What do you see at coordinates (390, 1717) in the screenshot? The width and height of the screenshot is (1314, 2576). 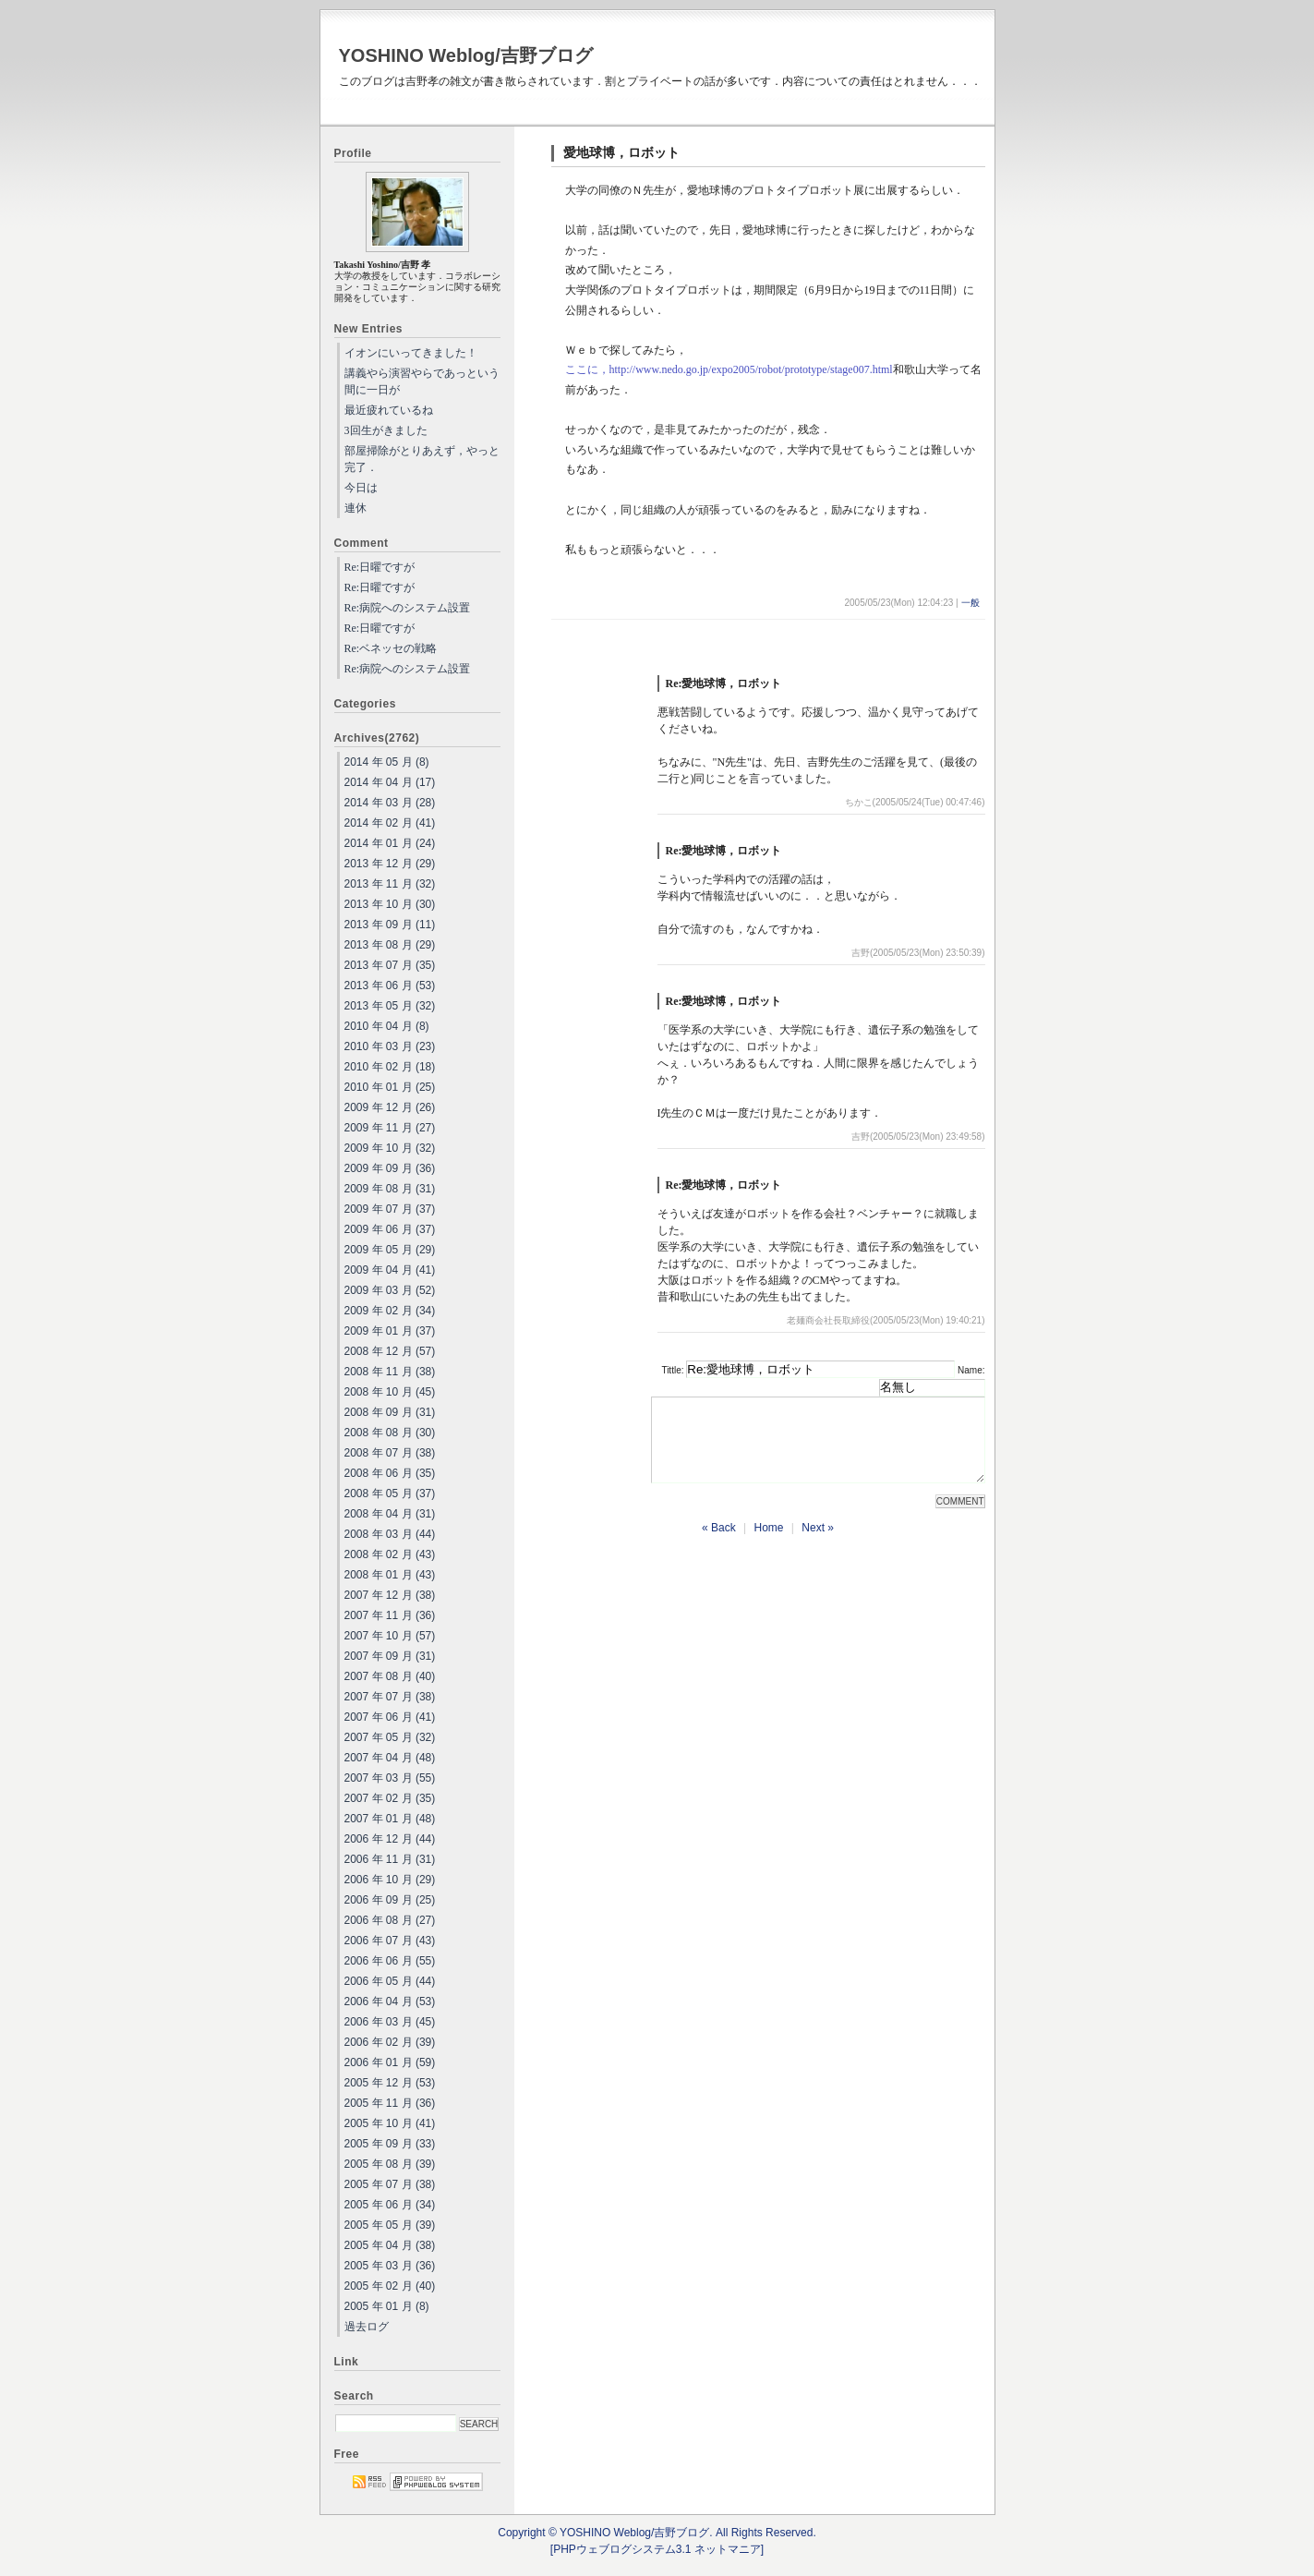 I see `2007 年 06 月 (41)` at bounding box center [390, 1717].